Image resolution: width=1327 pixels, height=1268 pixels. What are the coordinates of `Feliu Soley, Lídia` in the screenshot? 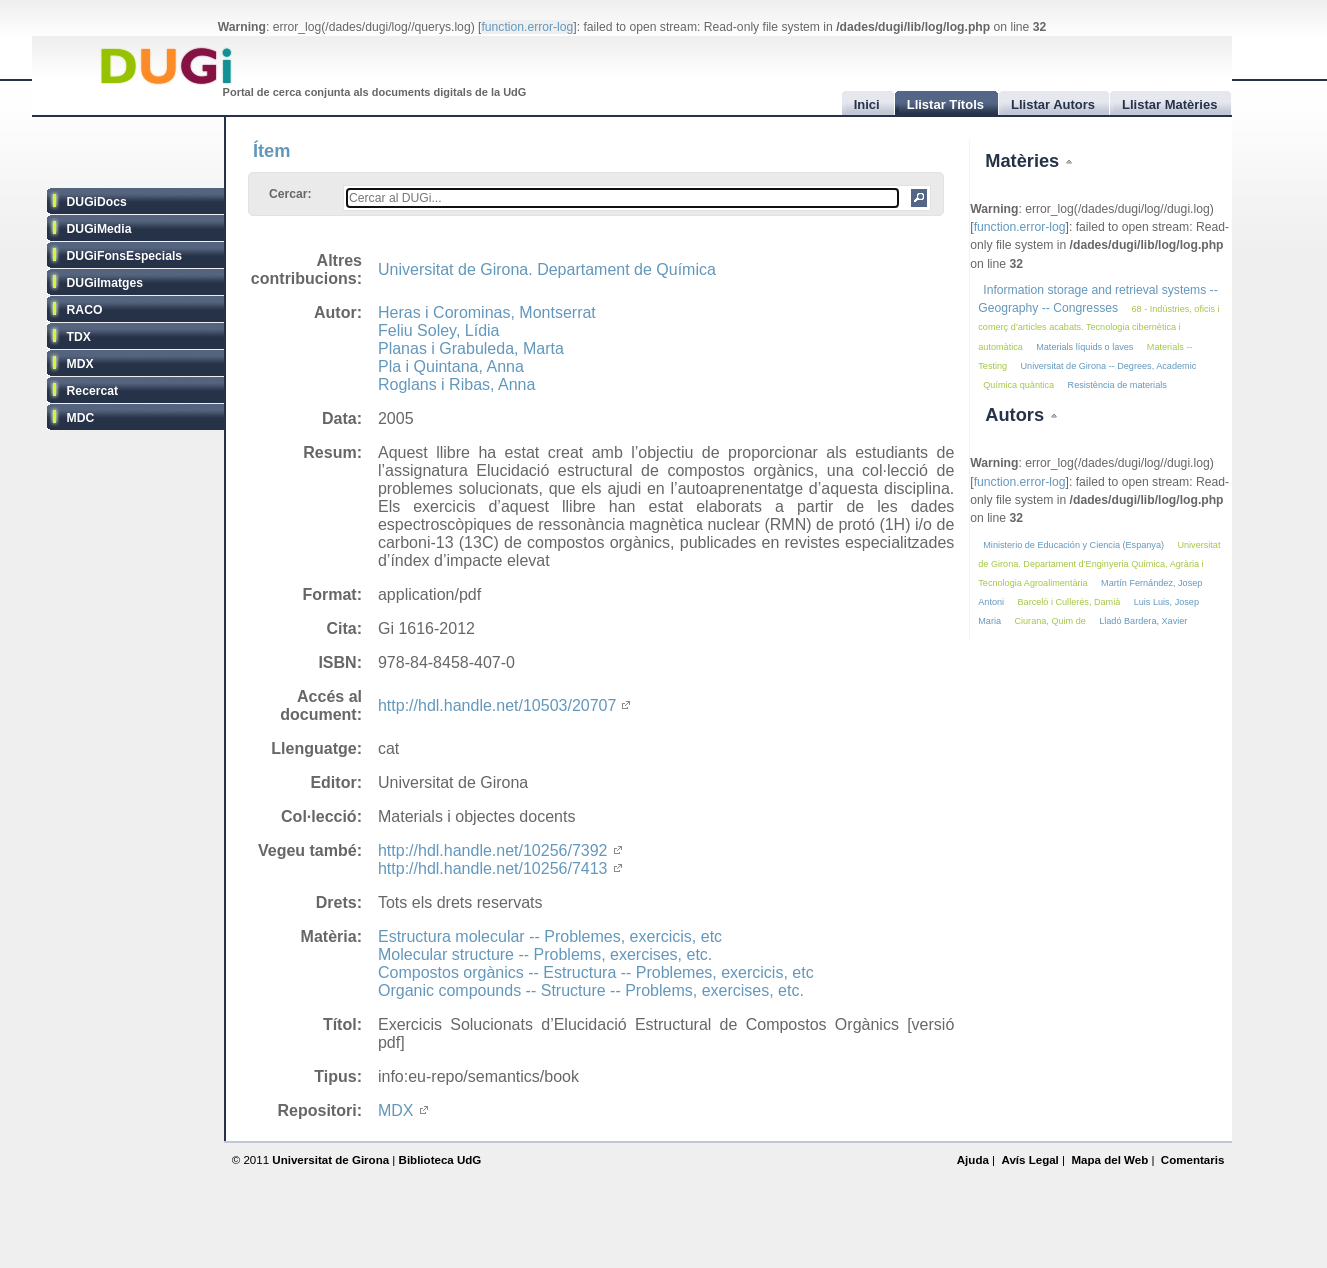 It's located at (439, 330).